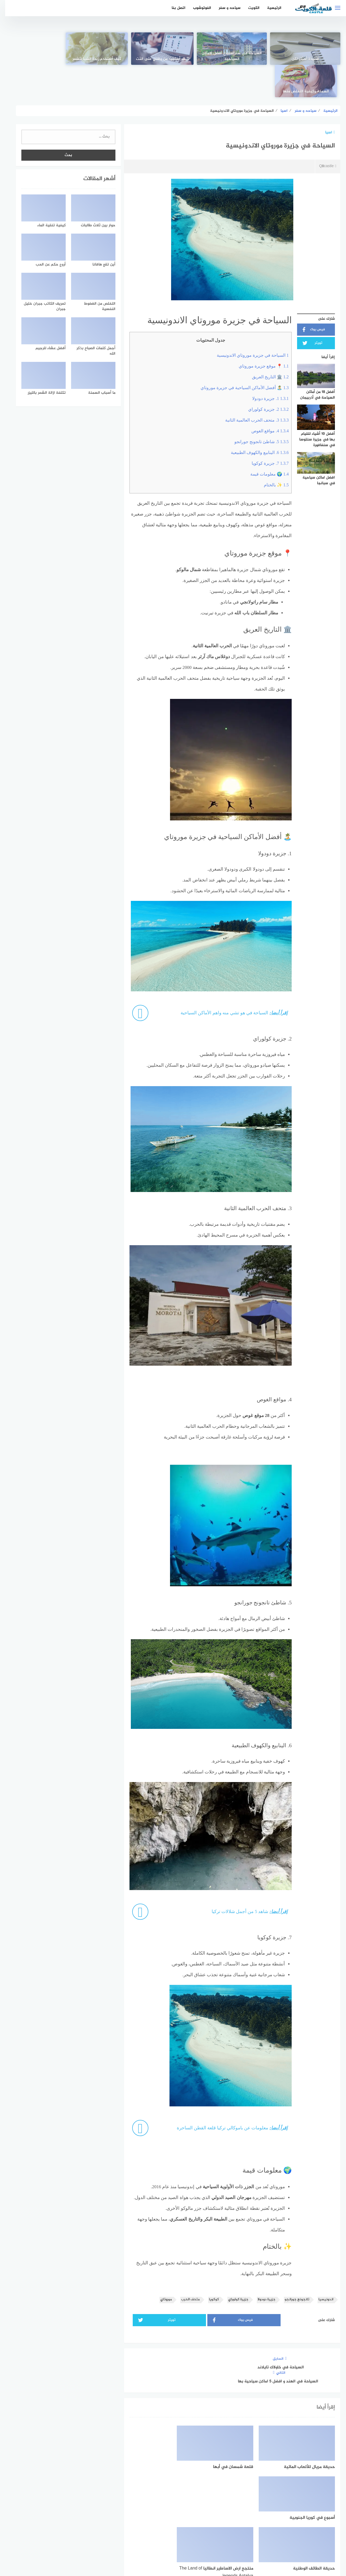 This screenshot has width=346, height=2576. Describe the element at coordinates (252, 387) in the screenshot. I see `3. متحف الحرب العالمية الثانية` at that location.